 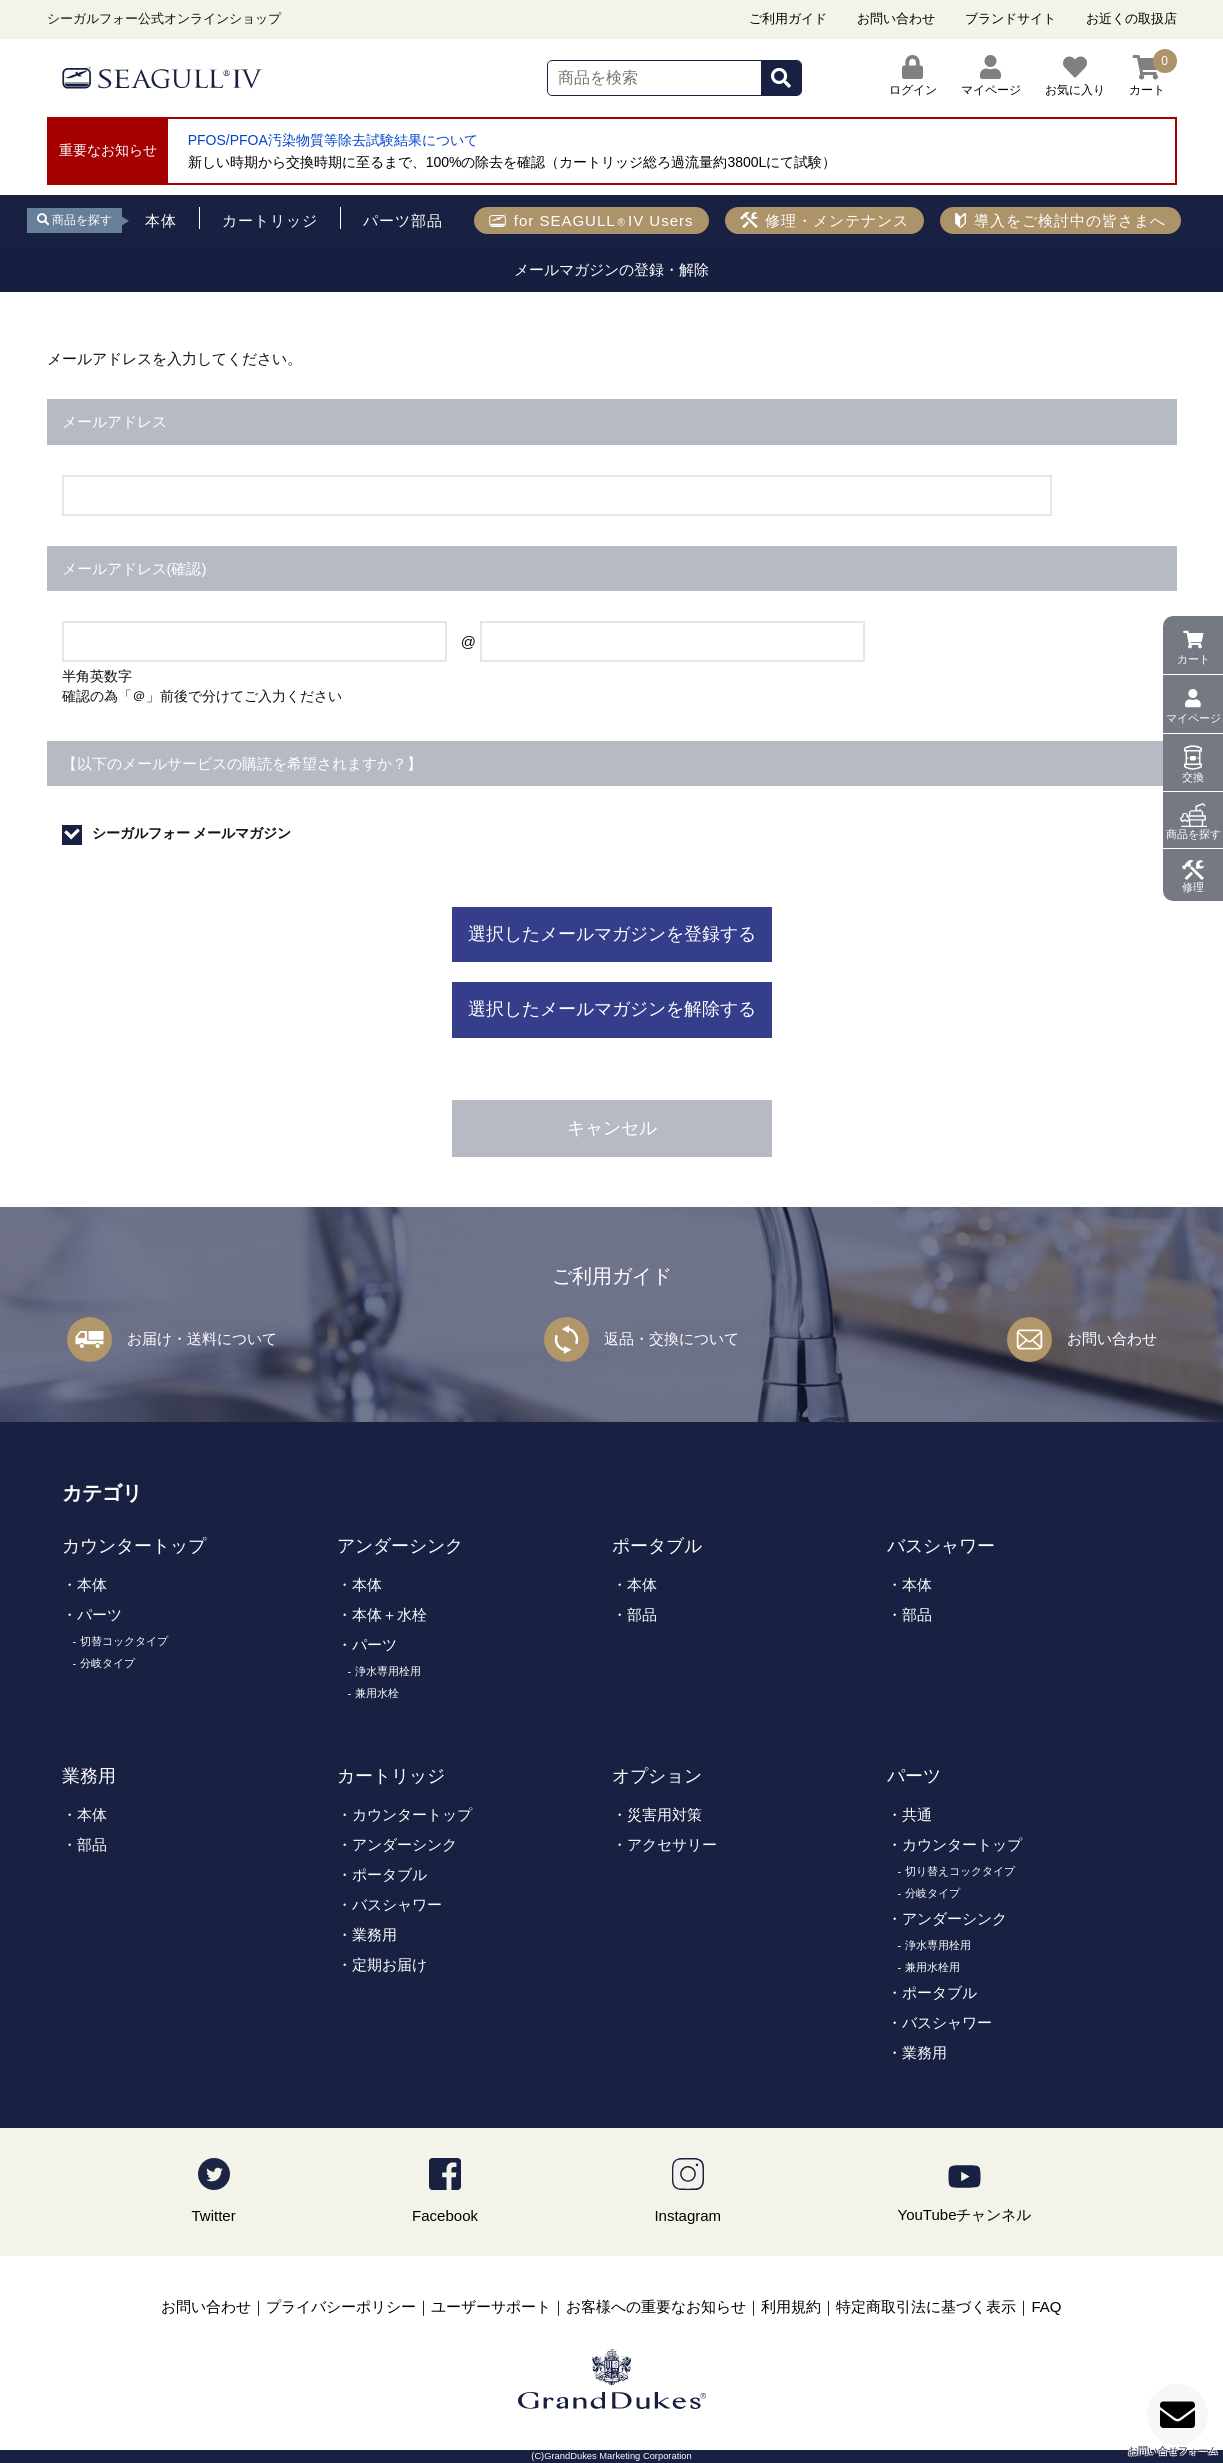 What do you see at coordinates (656, 2306) in the screenshot?
I see `お客様への重要なお知らせ` at bounding box center [656, 2306].